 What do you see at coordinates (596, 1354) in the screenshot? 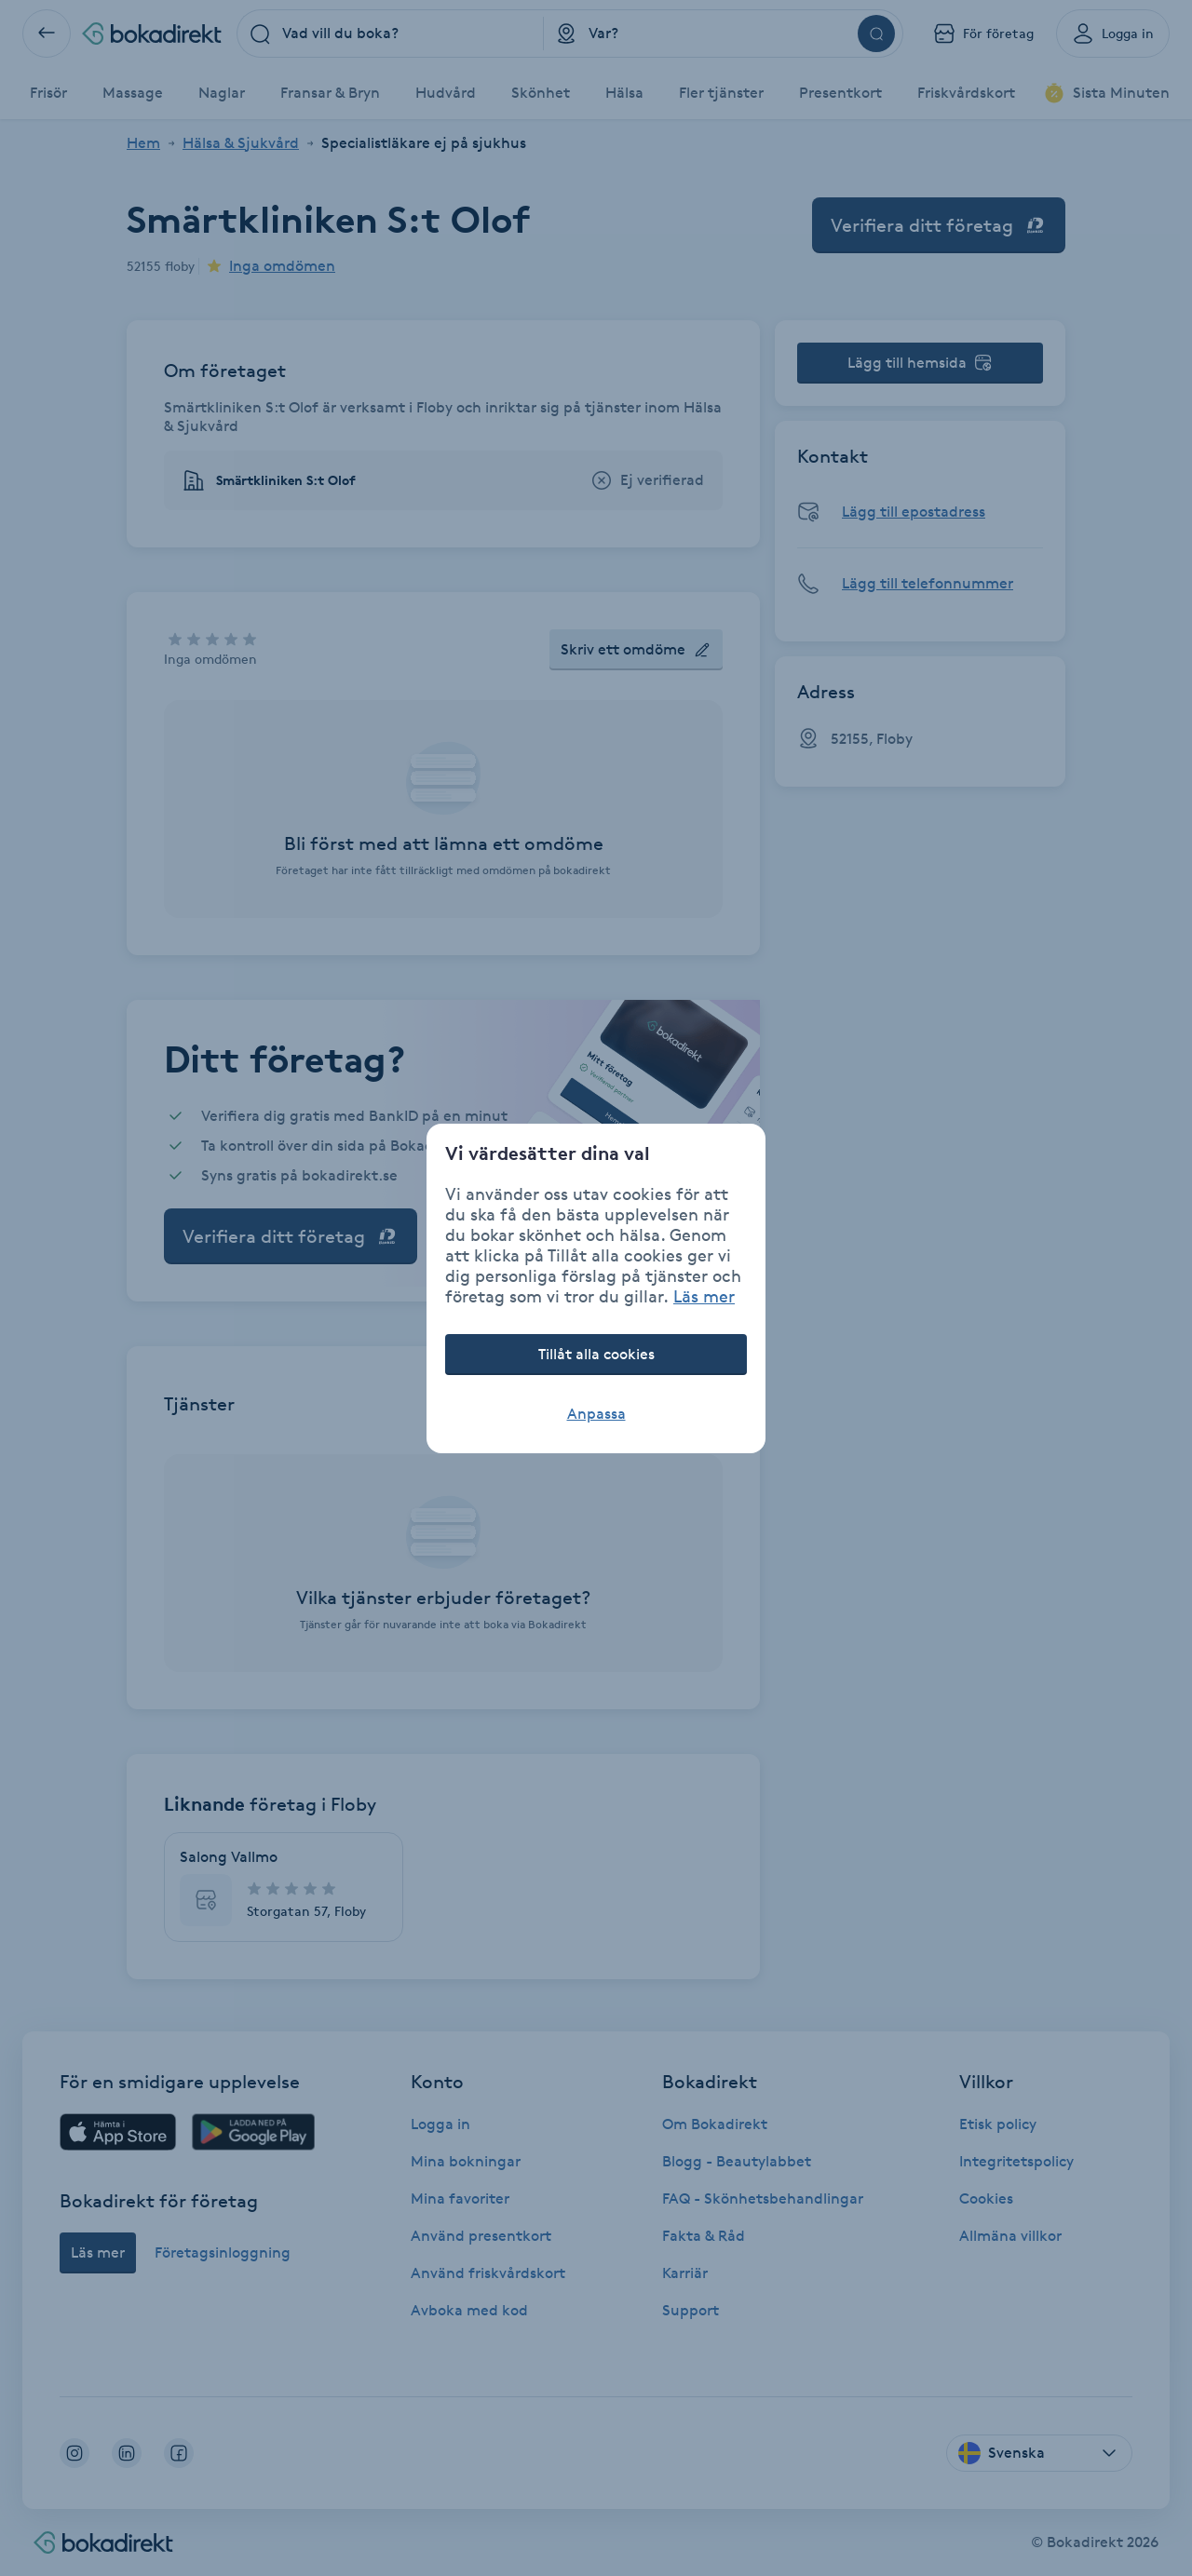
I see `Tillåt alla cookies` at bounding box center [596, 1354].